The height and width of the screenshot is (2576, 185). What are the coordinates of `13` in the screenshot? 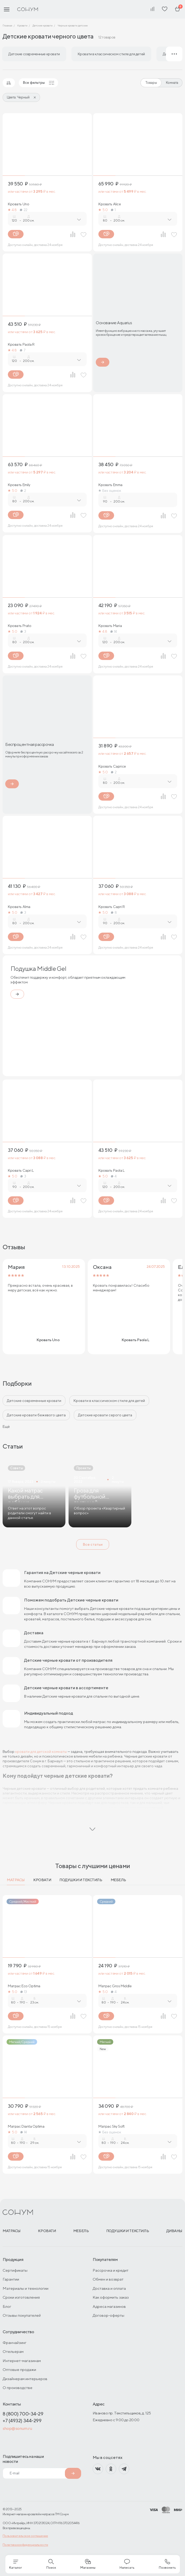 It's located at (23, 1992).